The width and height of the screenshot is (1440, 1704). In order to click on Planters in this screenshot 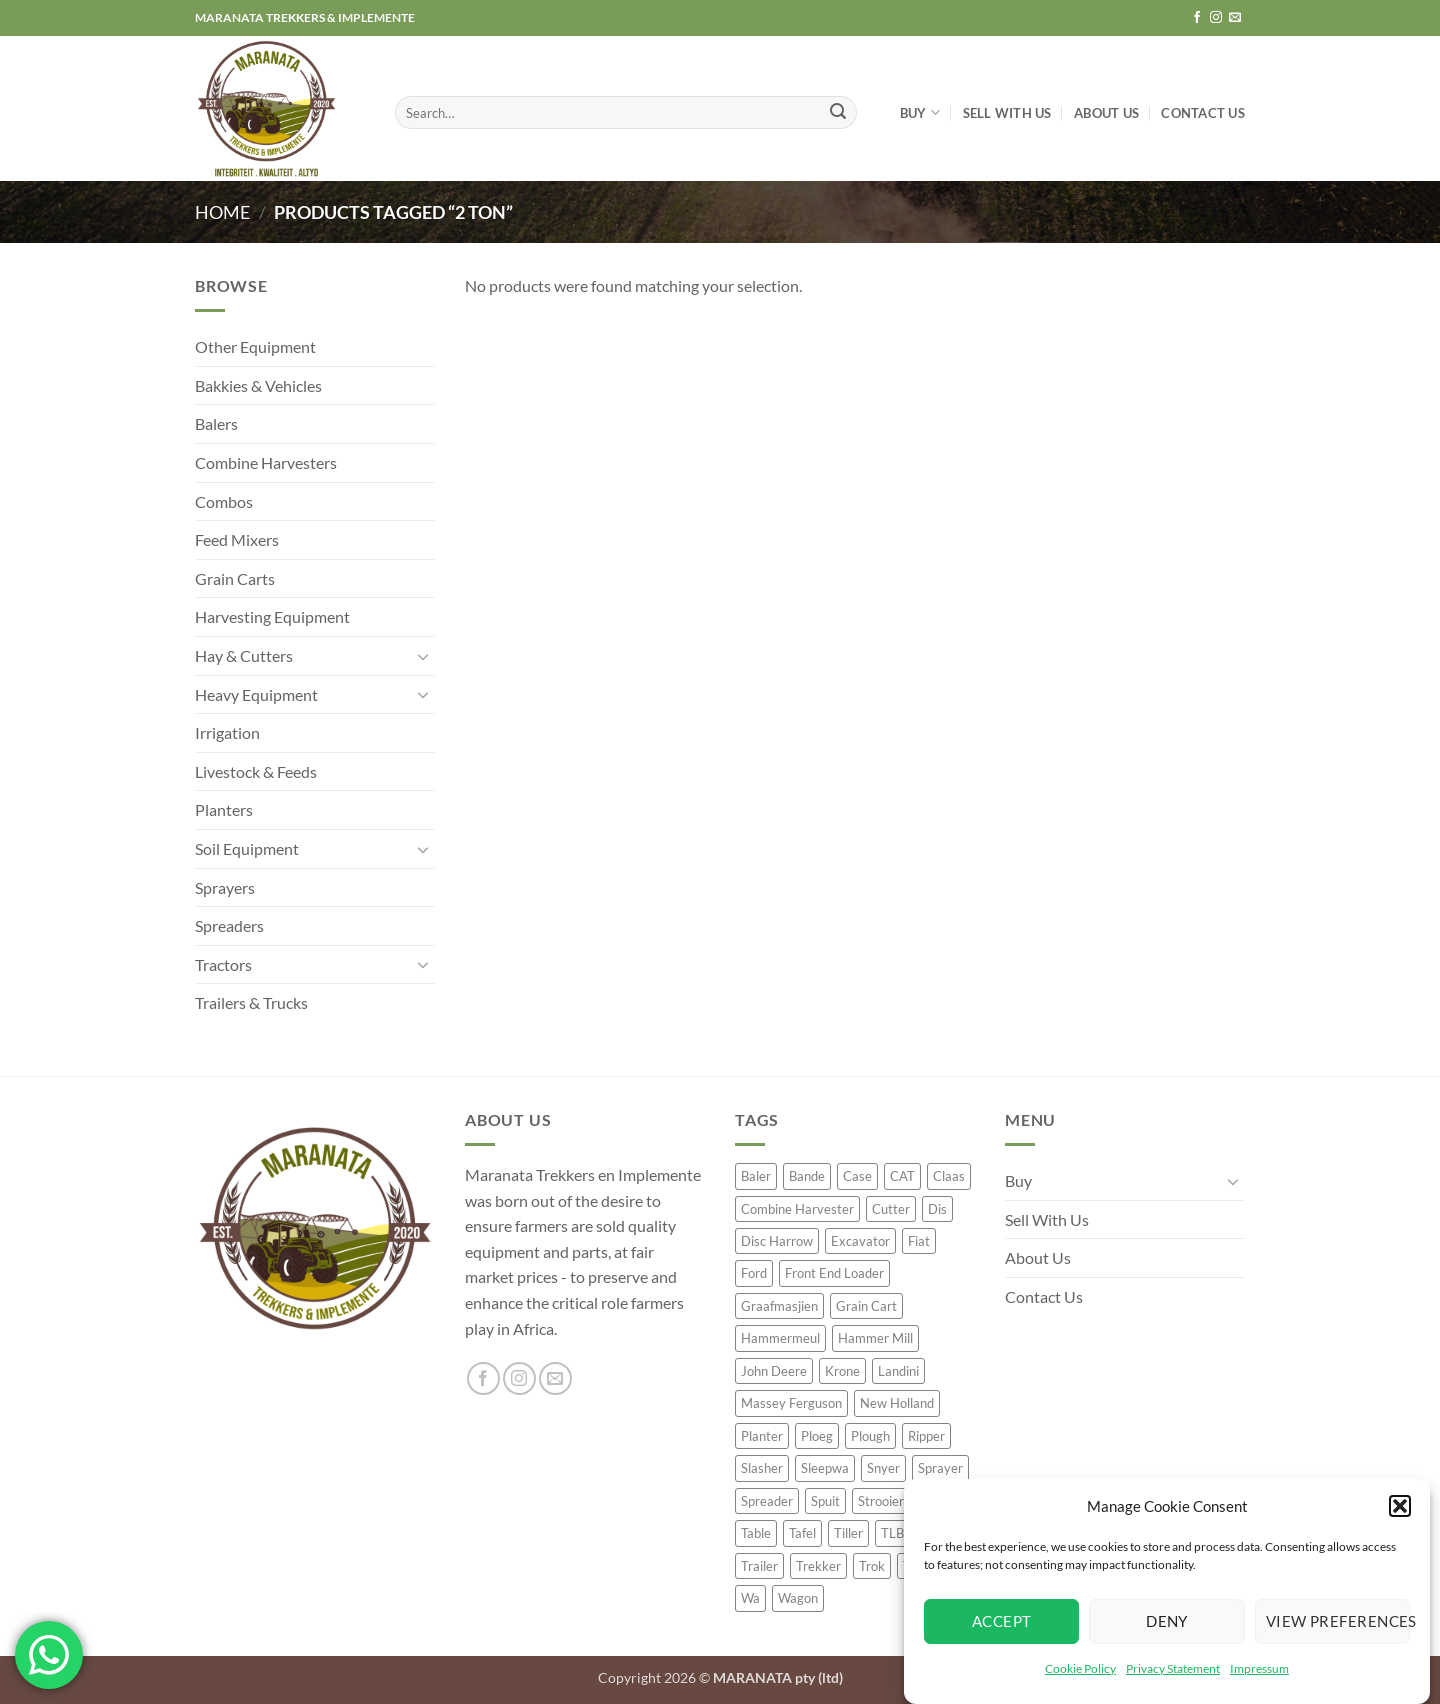, I will do `click(224, 809)`.